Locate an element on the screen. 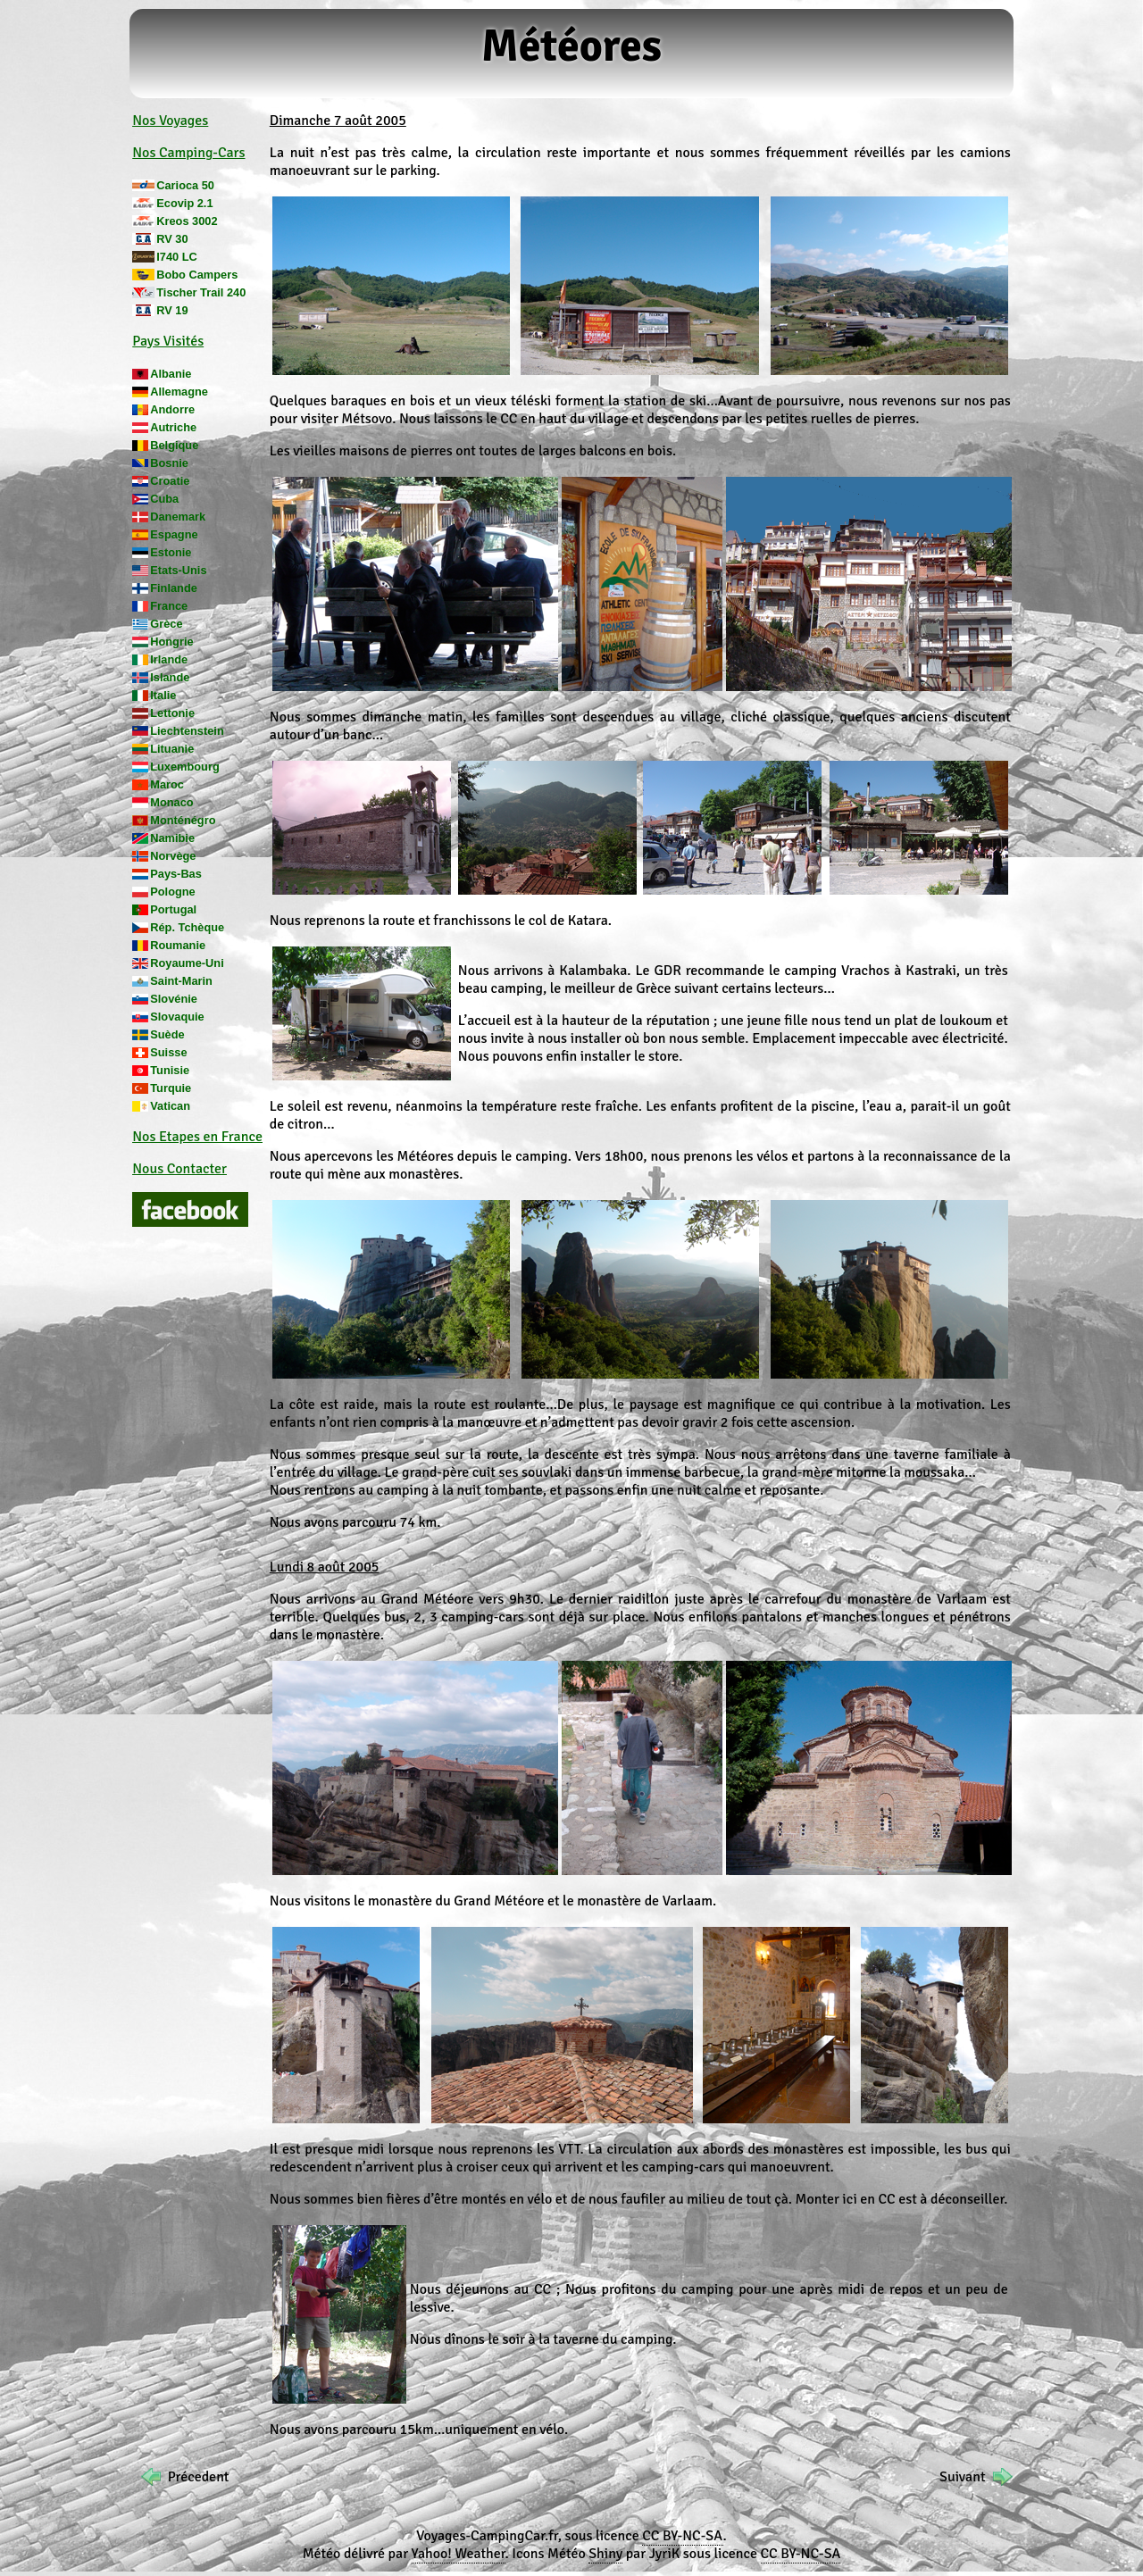 The image size is (1143, 2576). Kreos 3002 is located at coordinates (186, 221).